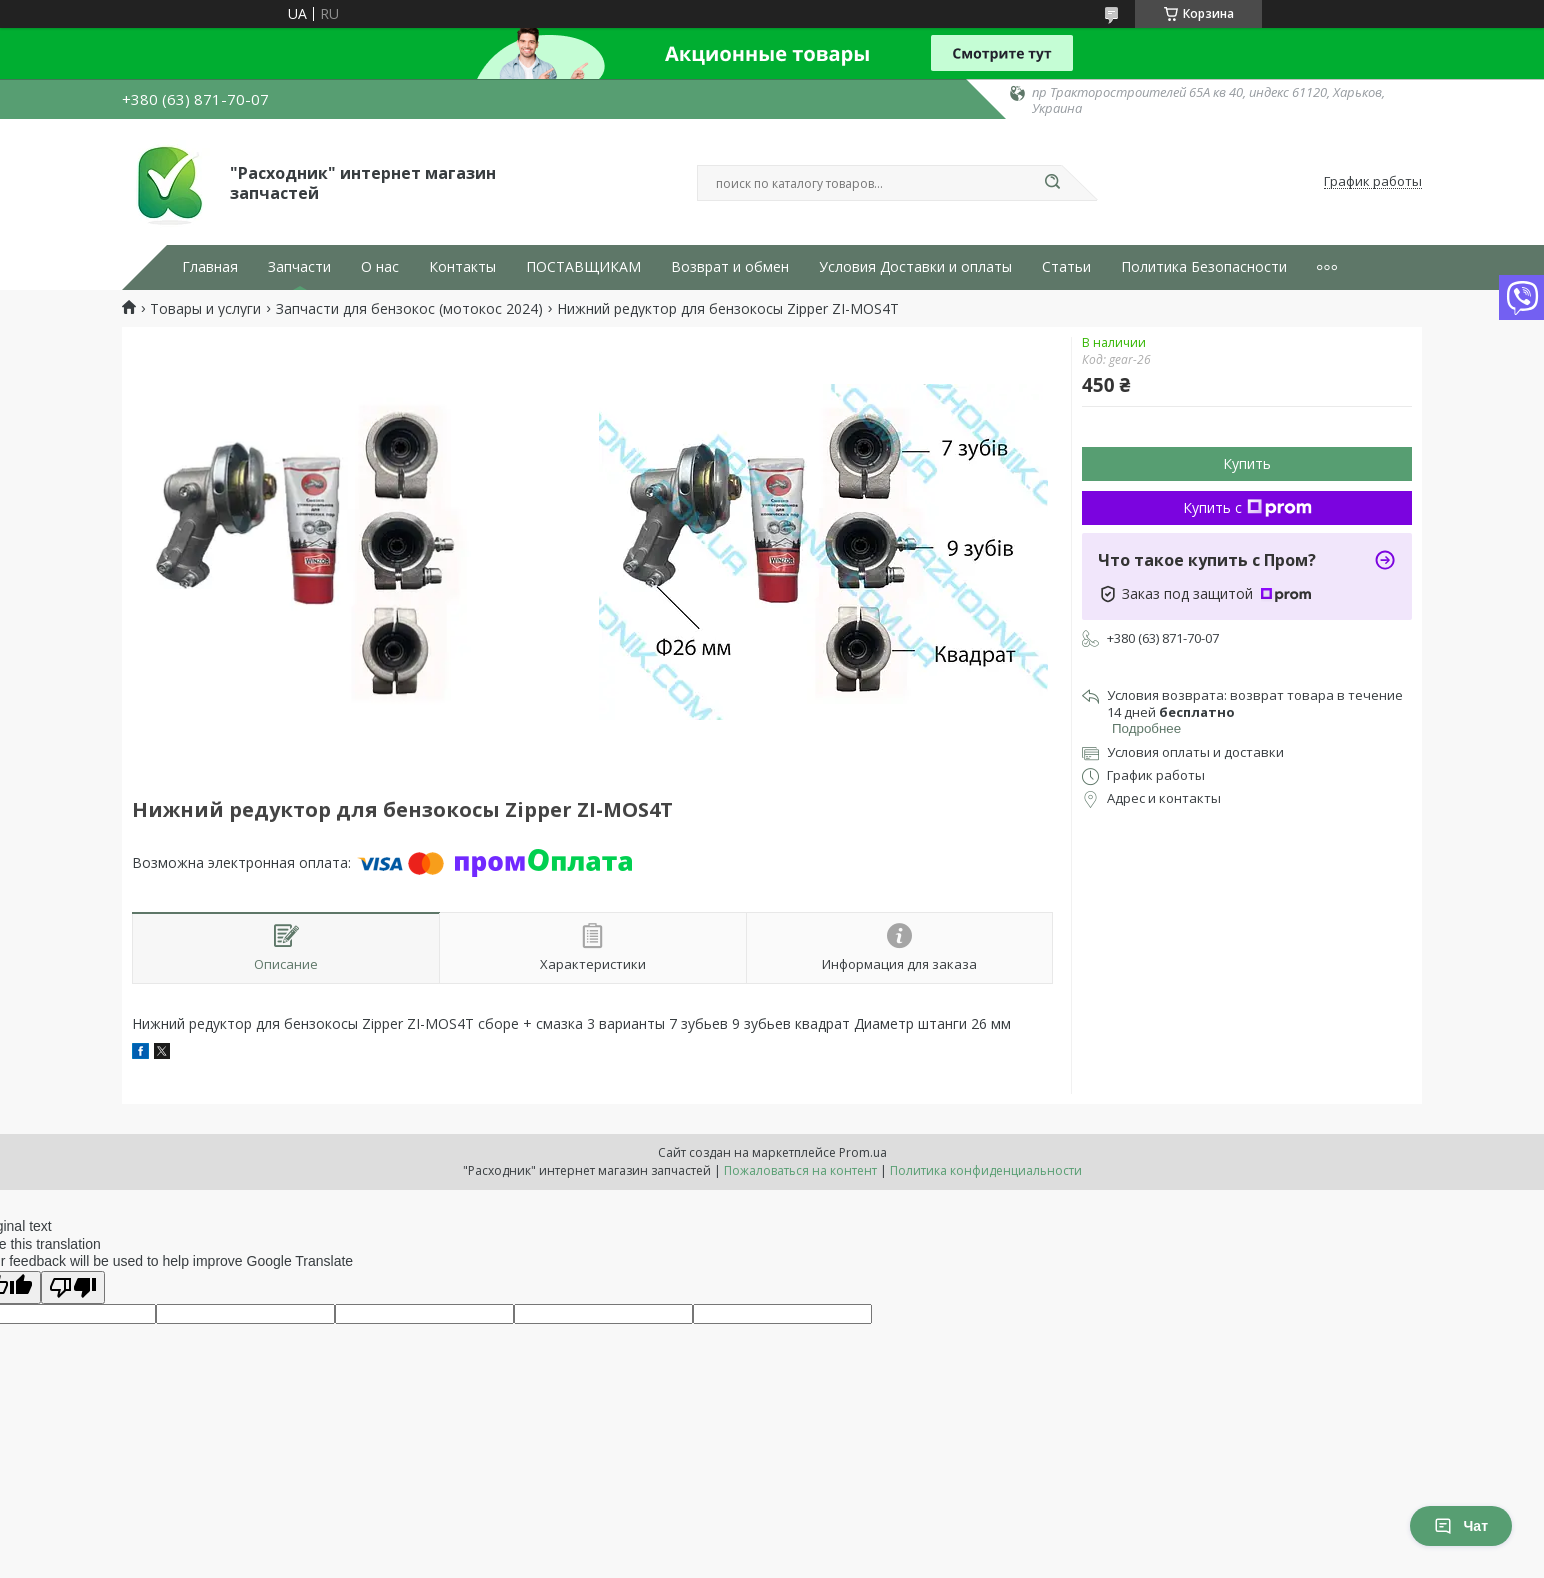 The height and width of the screenshot is (1578, 1544). Describe the element at coordinates (73, 1287) in the screenshot. I see `[Poor translation]` at that location.